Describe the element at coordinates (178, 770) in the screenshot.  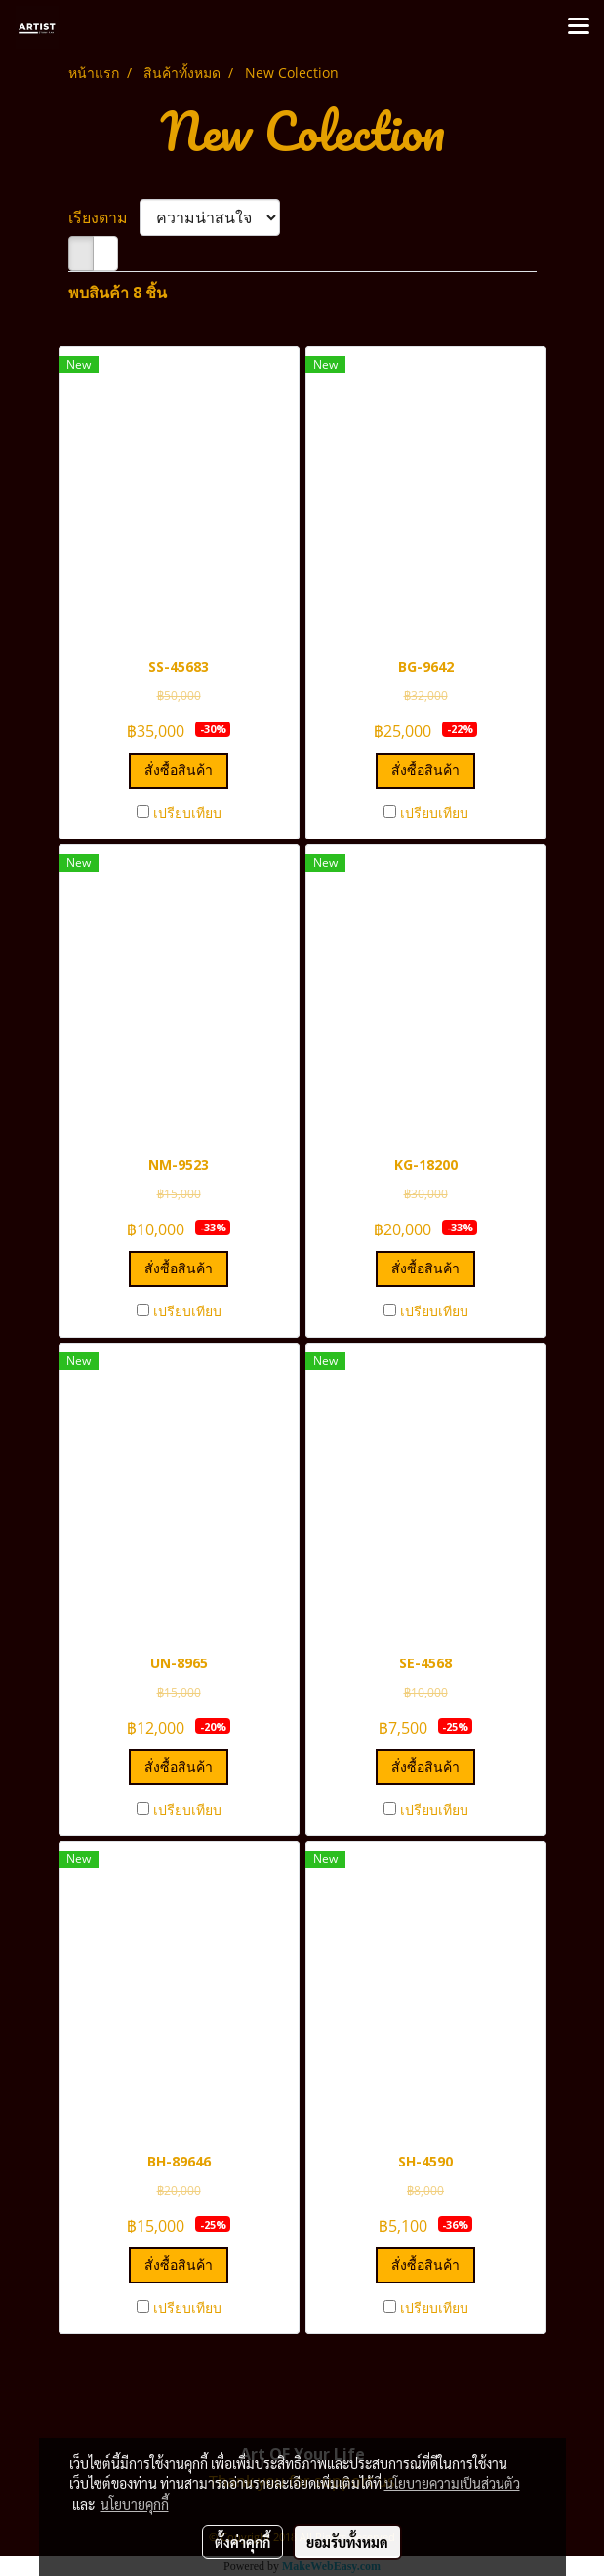
I see `สั่งซื้อสินค้า` at that location.